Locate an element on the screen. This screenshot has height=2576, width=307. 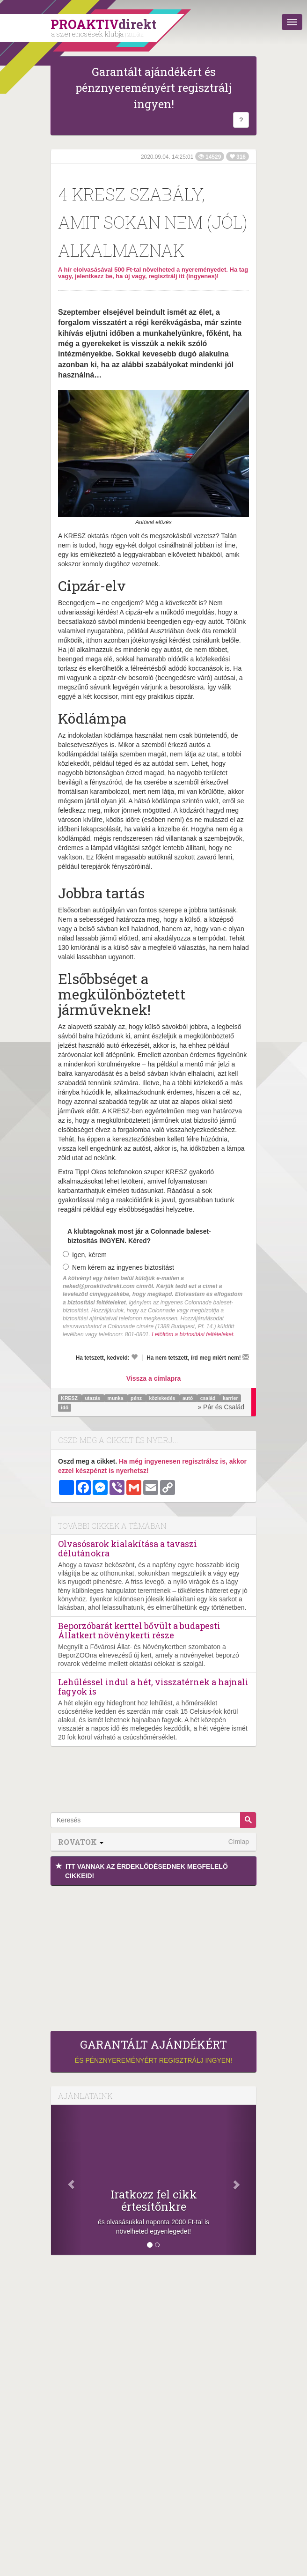
A klubtagoknak most jár a Colonnade baleset-biztosítás INGYEN. Kéred? is located at coordinates (139, 1236).